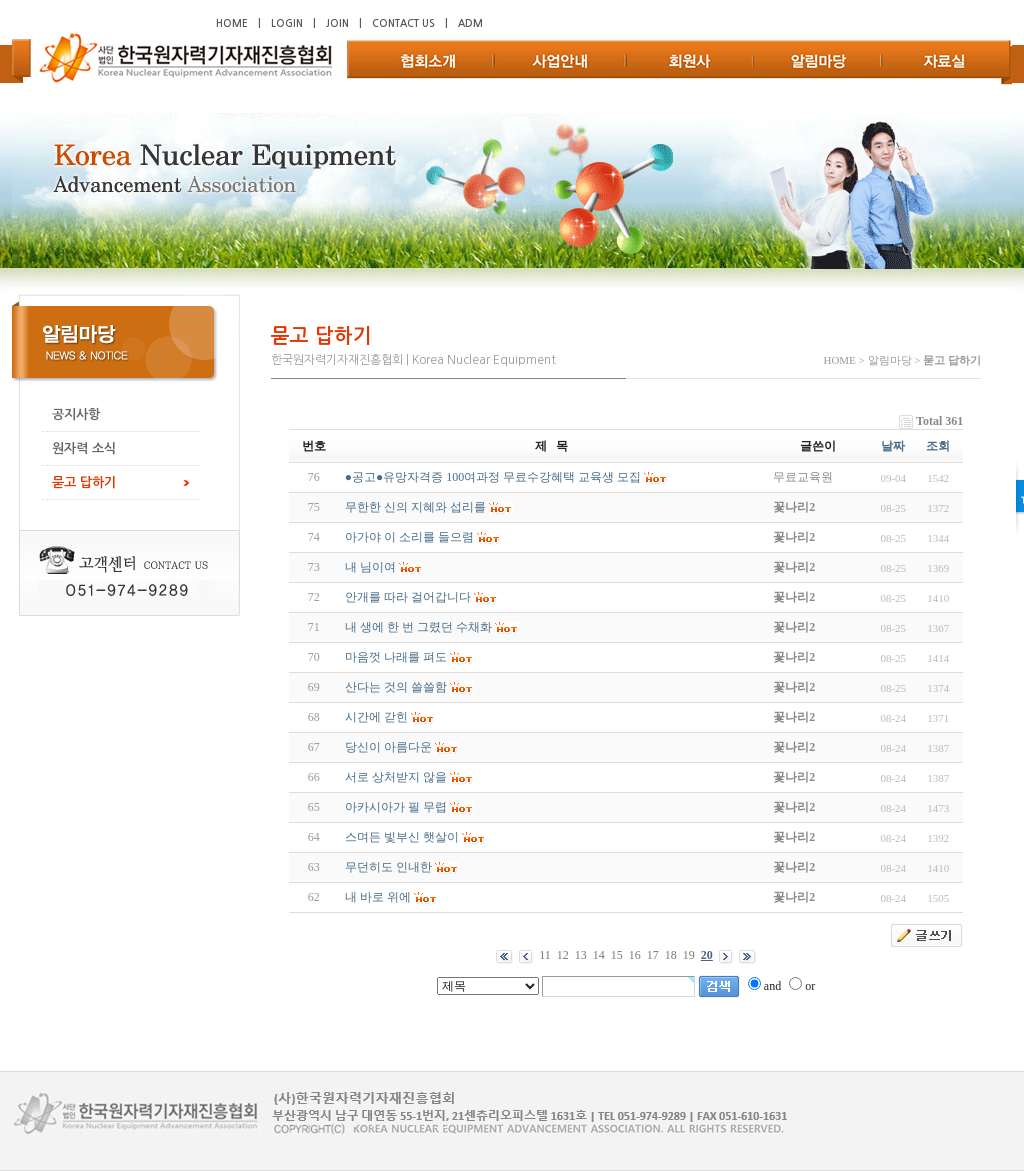  Describe the element at coordinates (470, 23) in the screenshot. I see `ADM` at that location.